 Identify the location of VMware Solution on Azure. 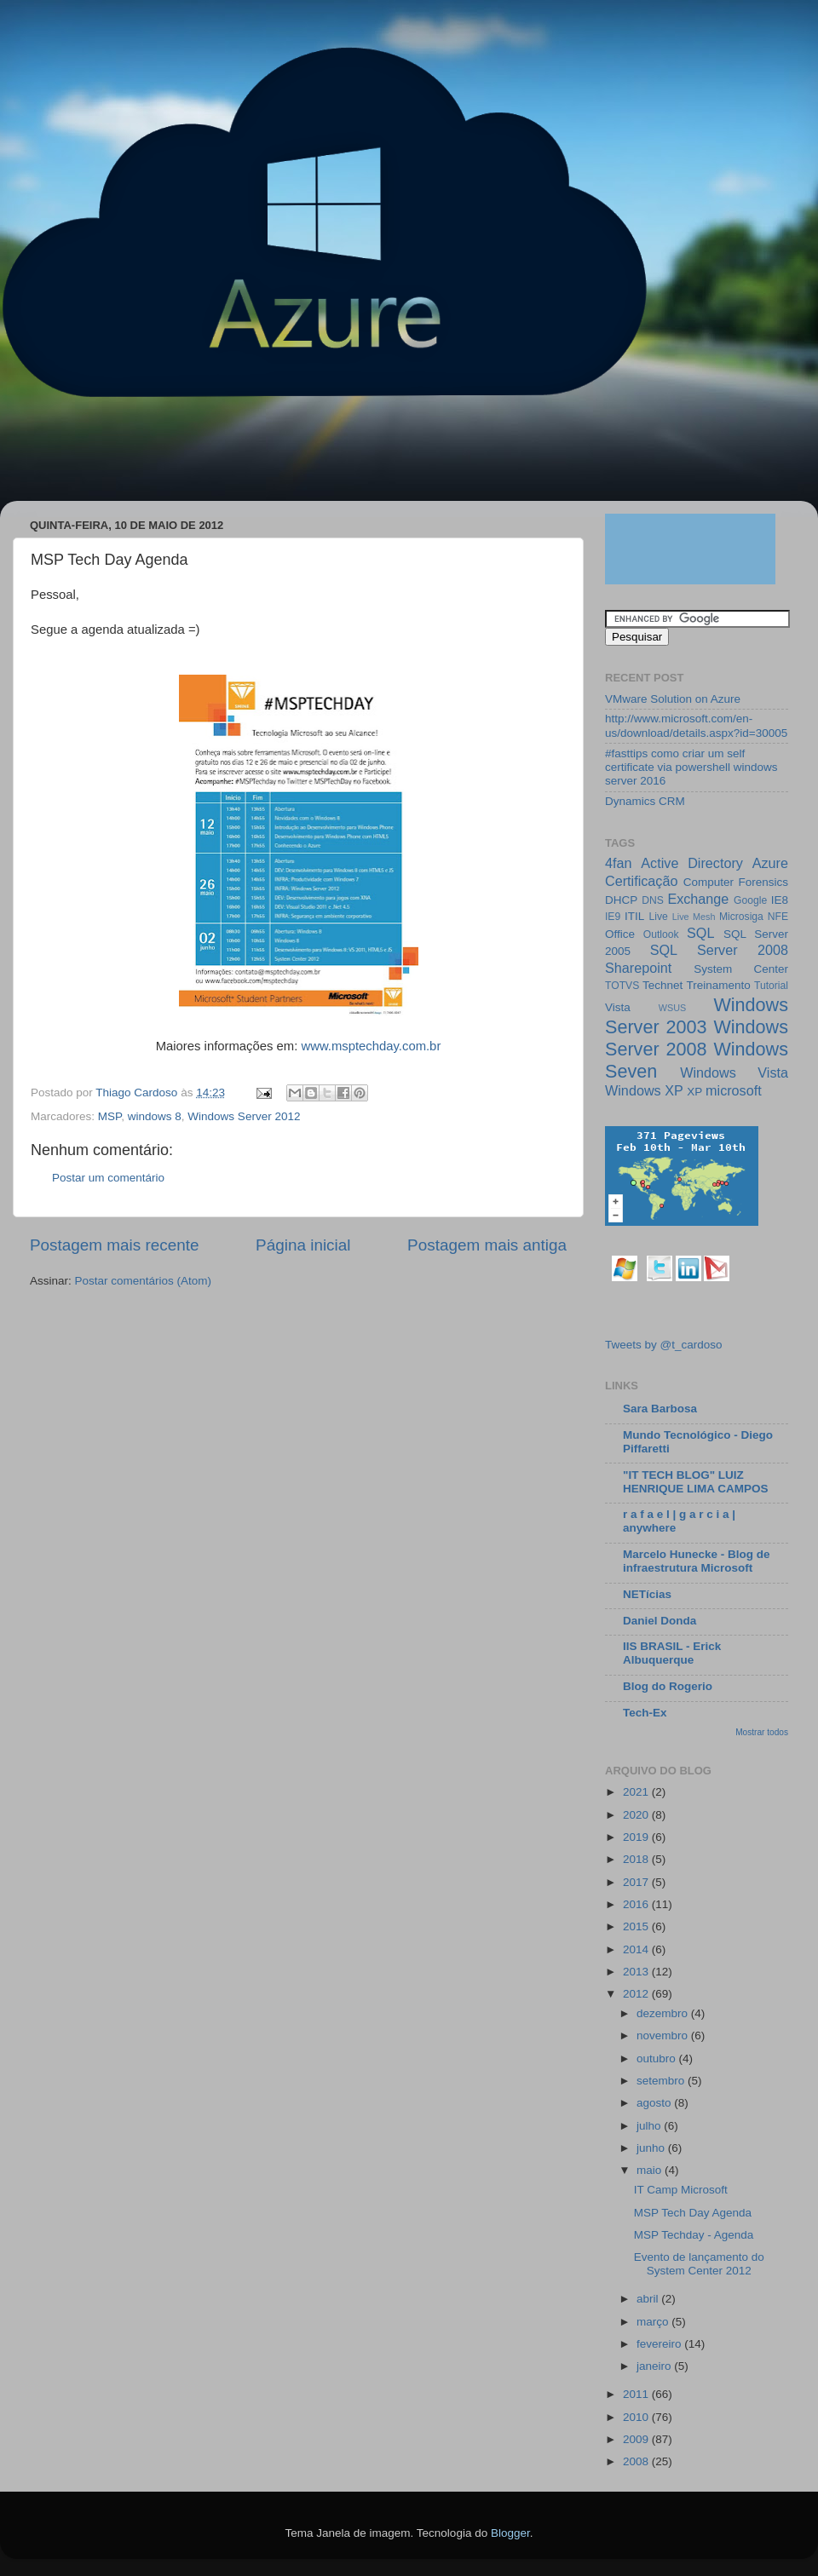
(672, 699).